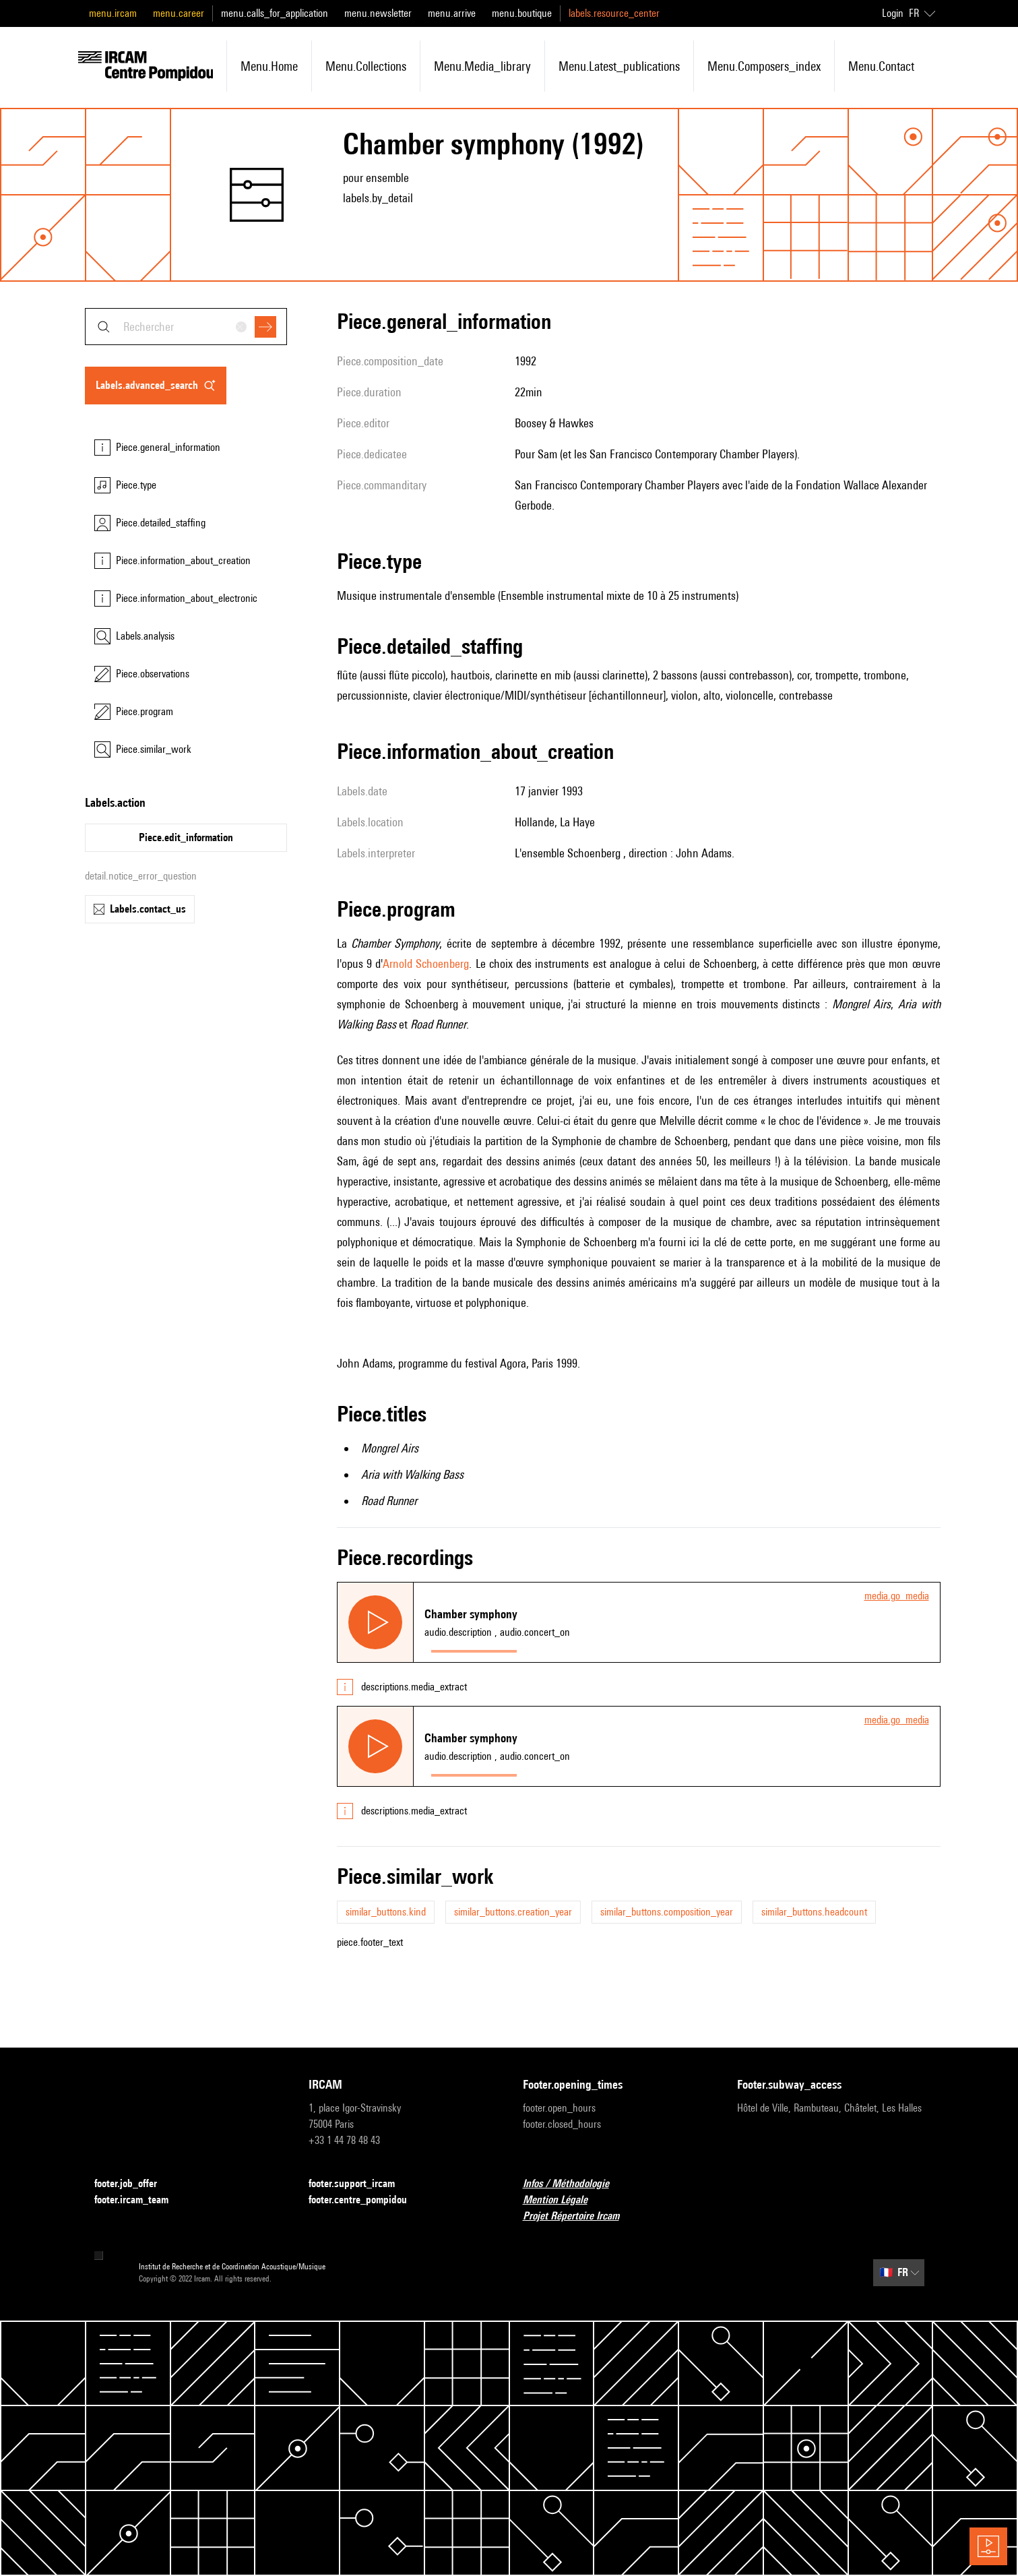 This screenshot has height=2576, width=1018. What do you see at coordinates (178, 13) in the screenshot?
I see `menu.career` at bounding box center [178, 13].